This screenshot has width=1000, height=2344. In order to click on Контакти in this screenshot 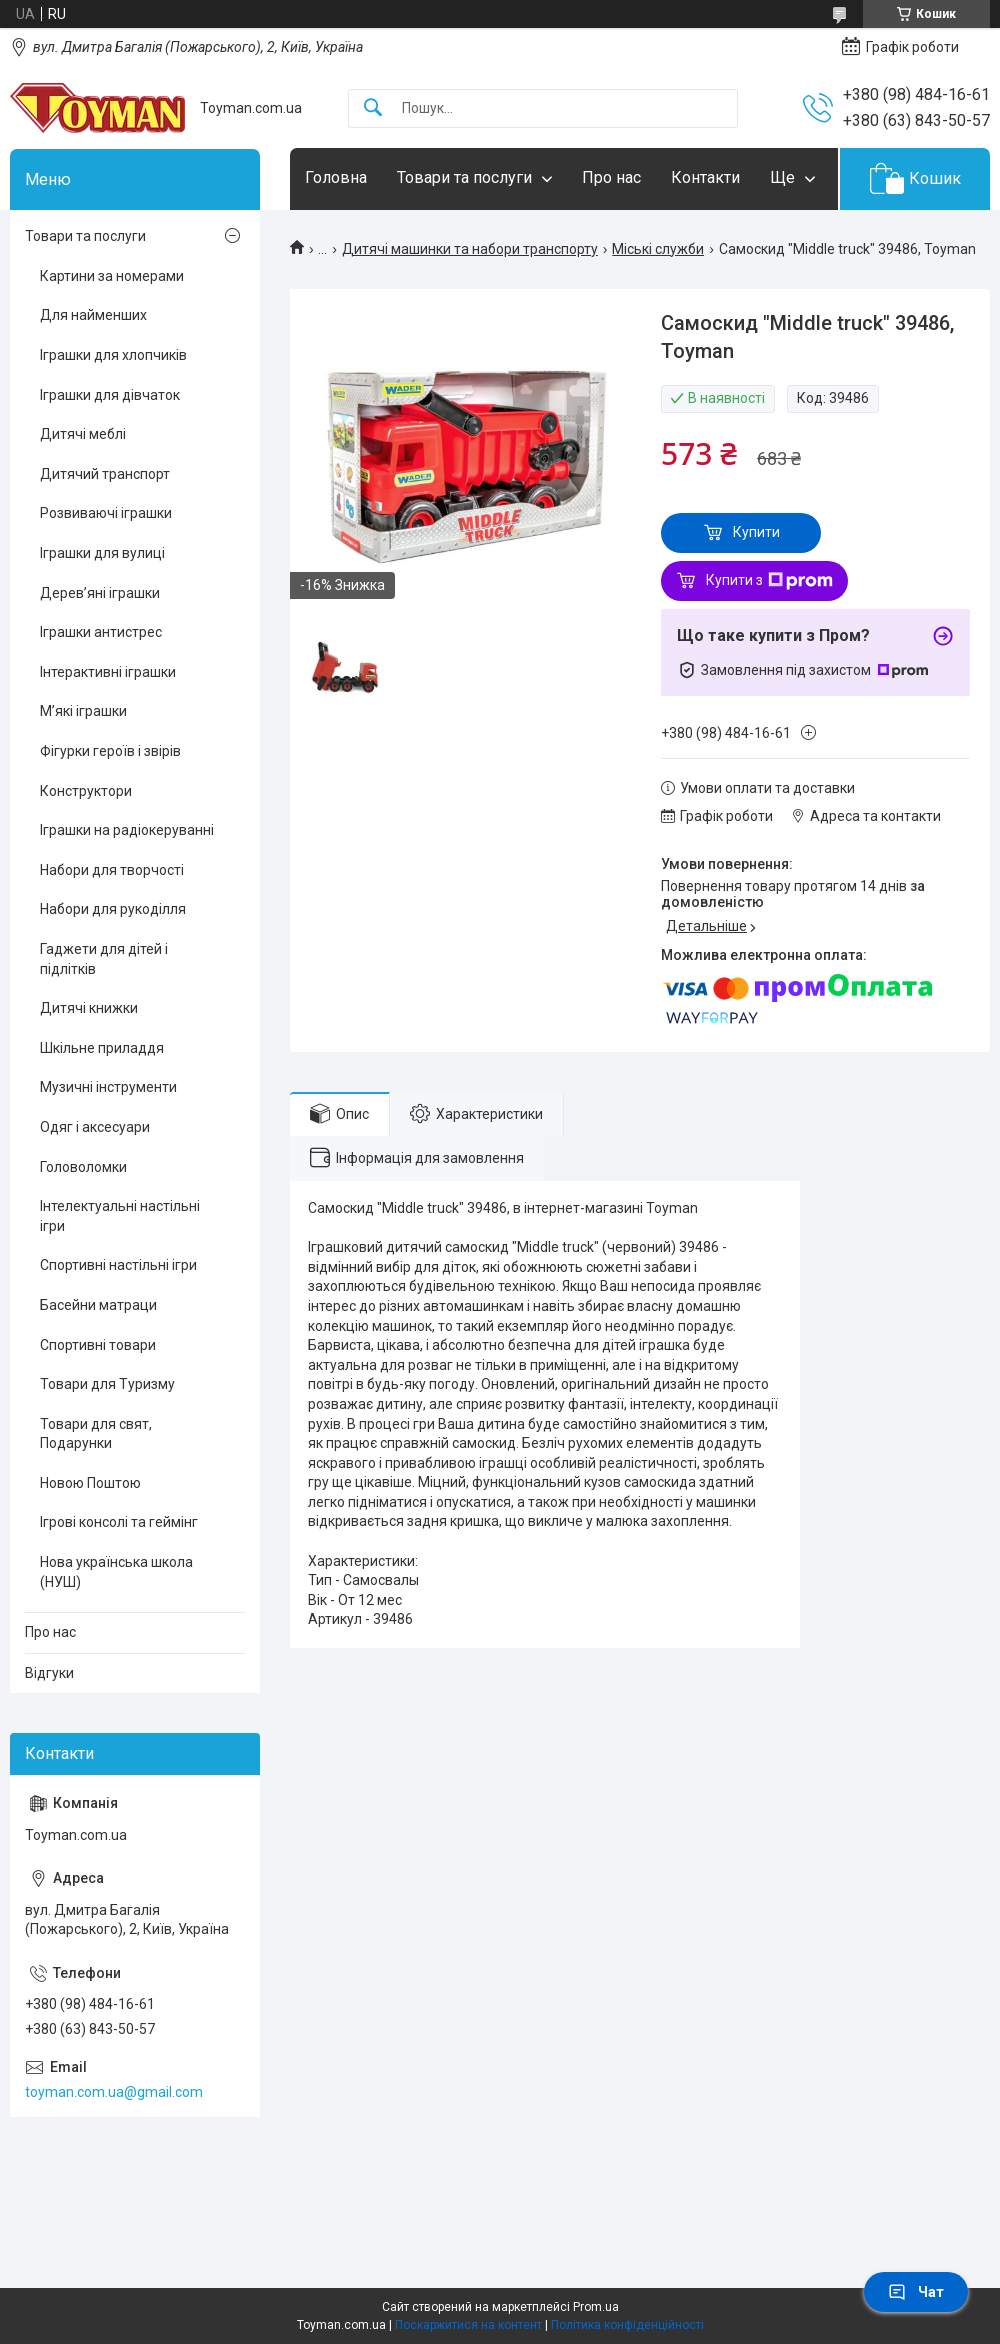, I will do `click(705, 177)`.